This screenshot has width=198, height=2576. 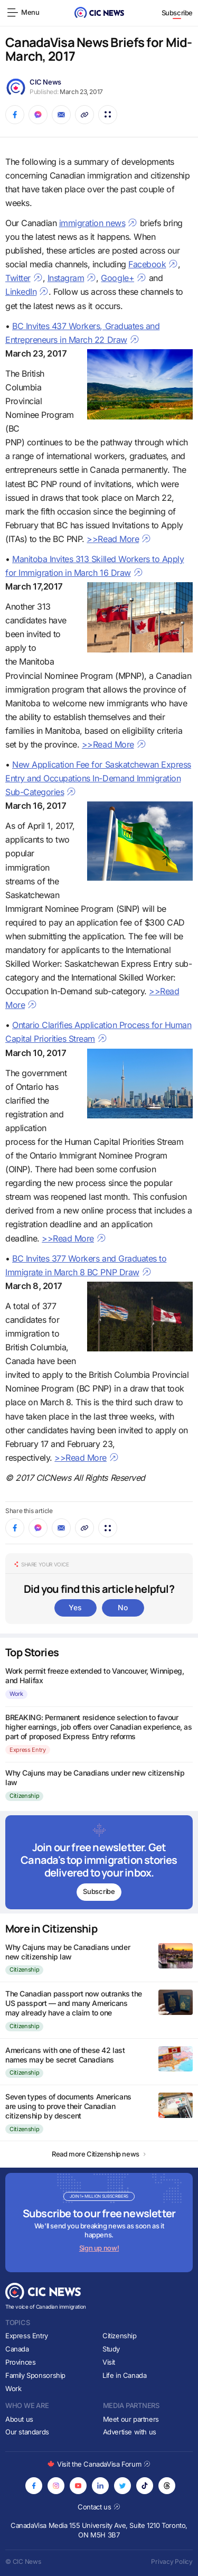 What do you see at coordinates (16, 1693) in the screenshot?
I see `Work` at bounding box center [16, 1693].